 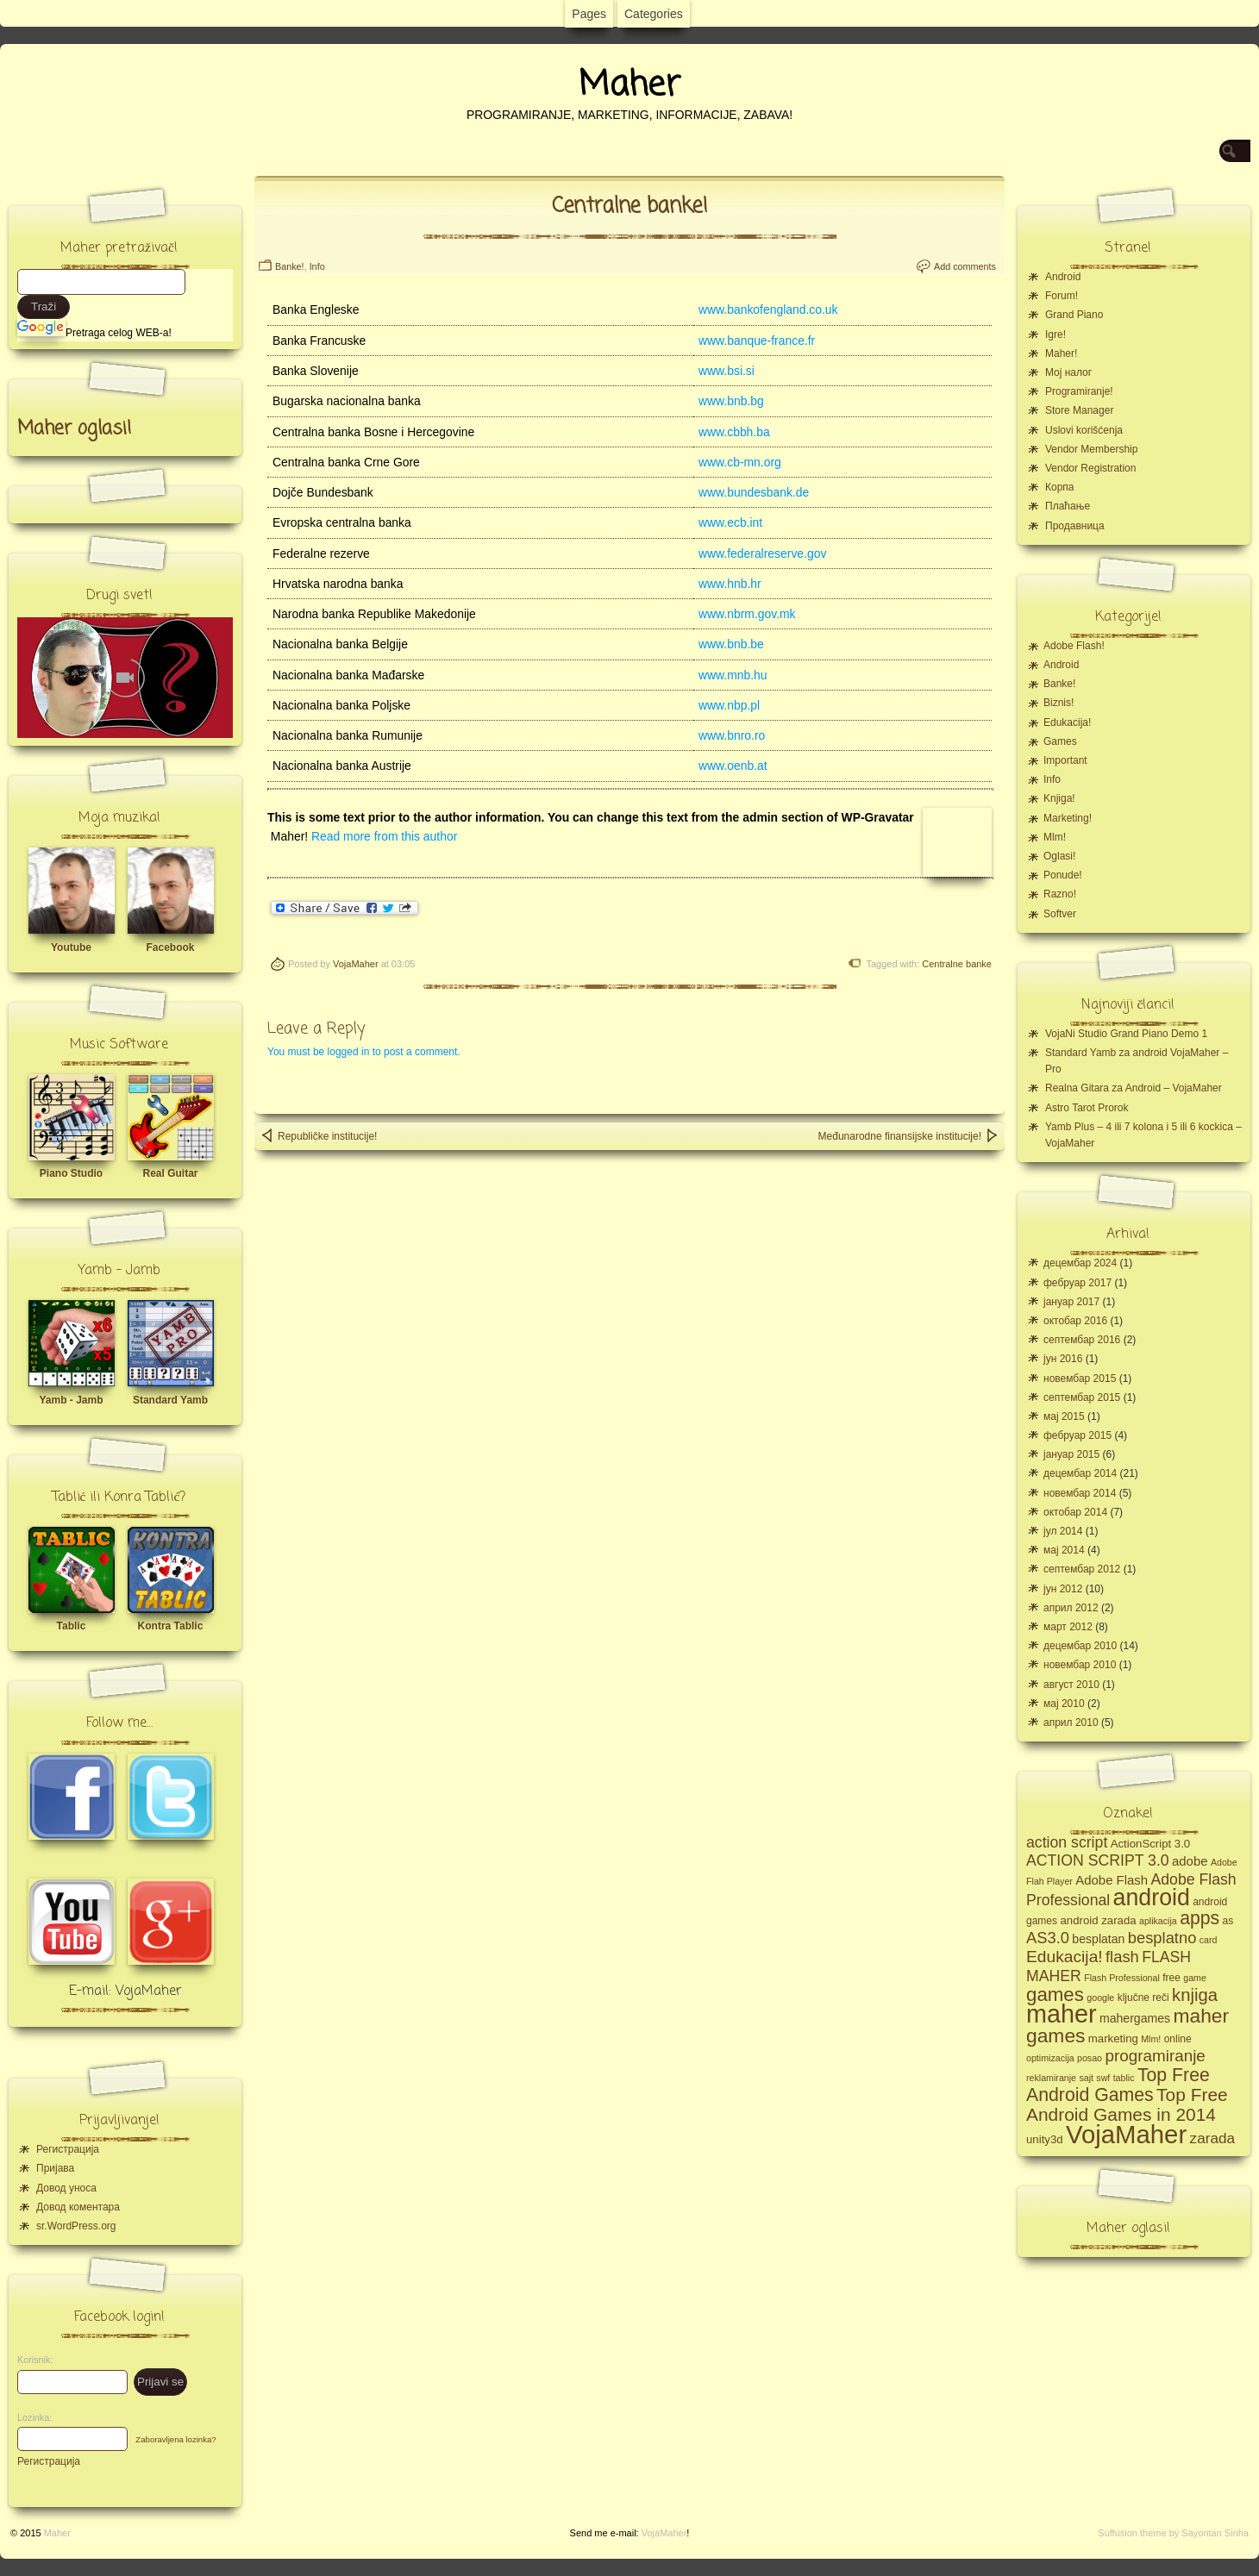 What do you see at coordinates (1079, 391) in the screenshot?
I see `Programiranje!` at bounding box center [1079, 391].